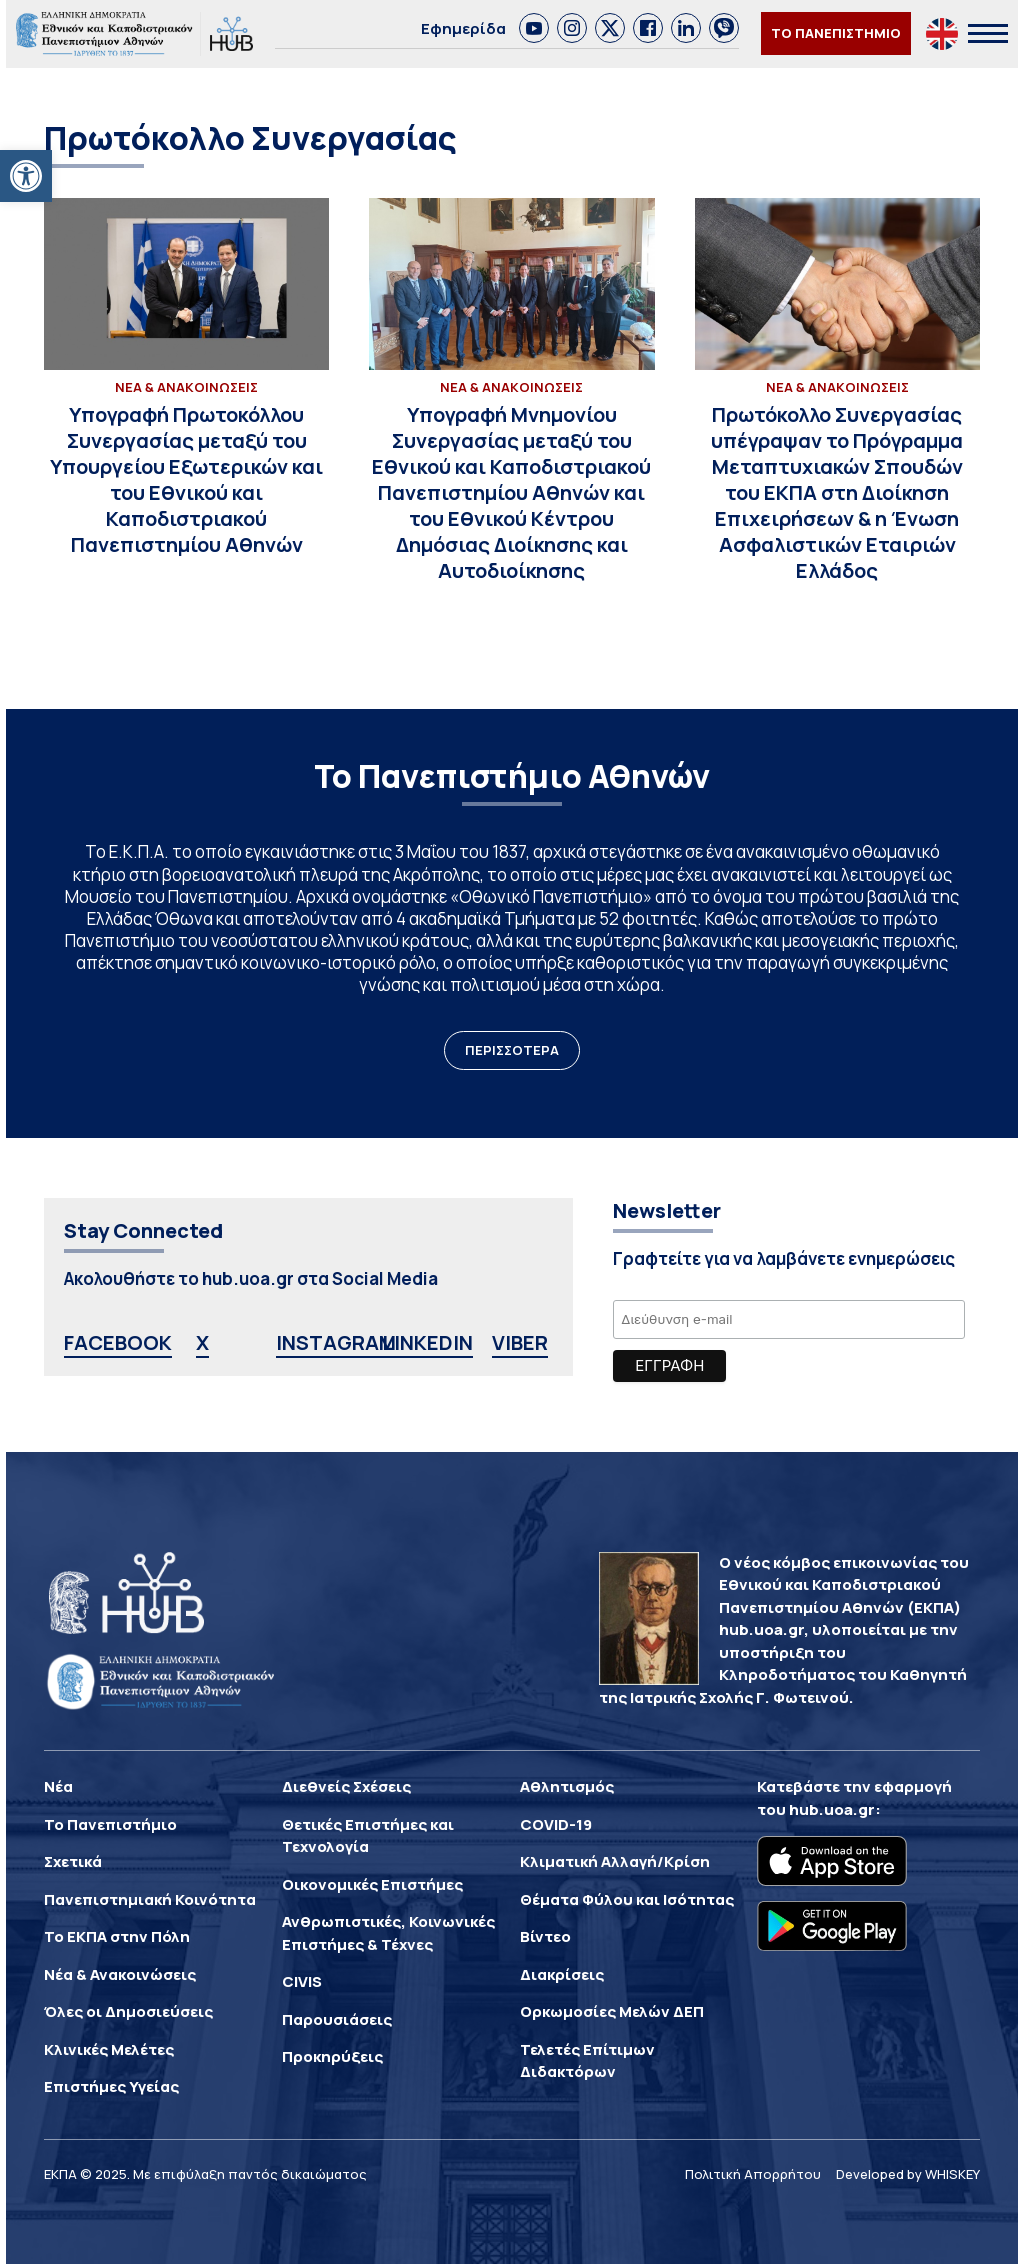 This screenshot has height=2264, width=1024. What do you see at coordinates (534, 28) in the screenshot?
I see `[link]` at bounding box center [534, 28].